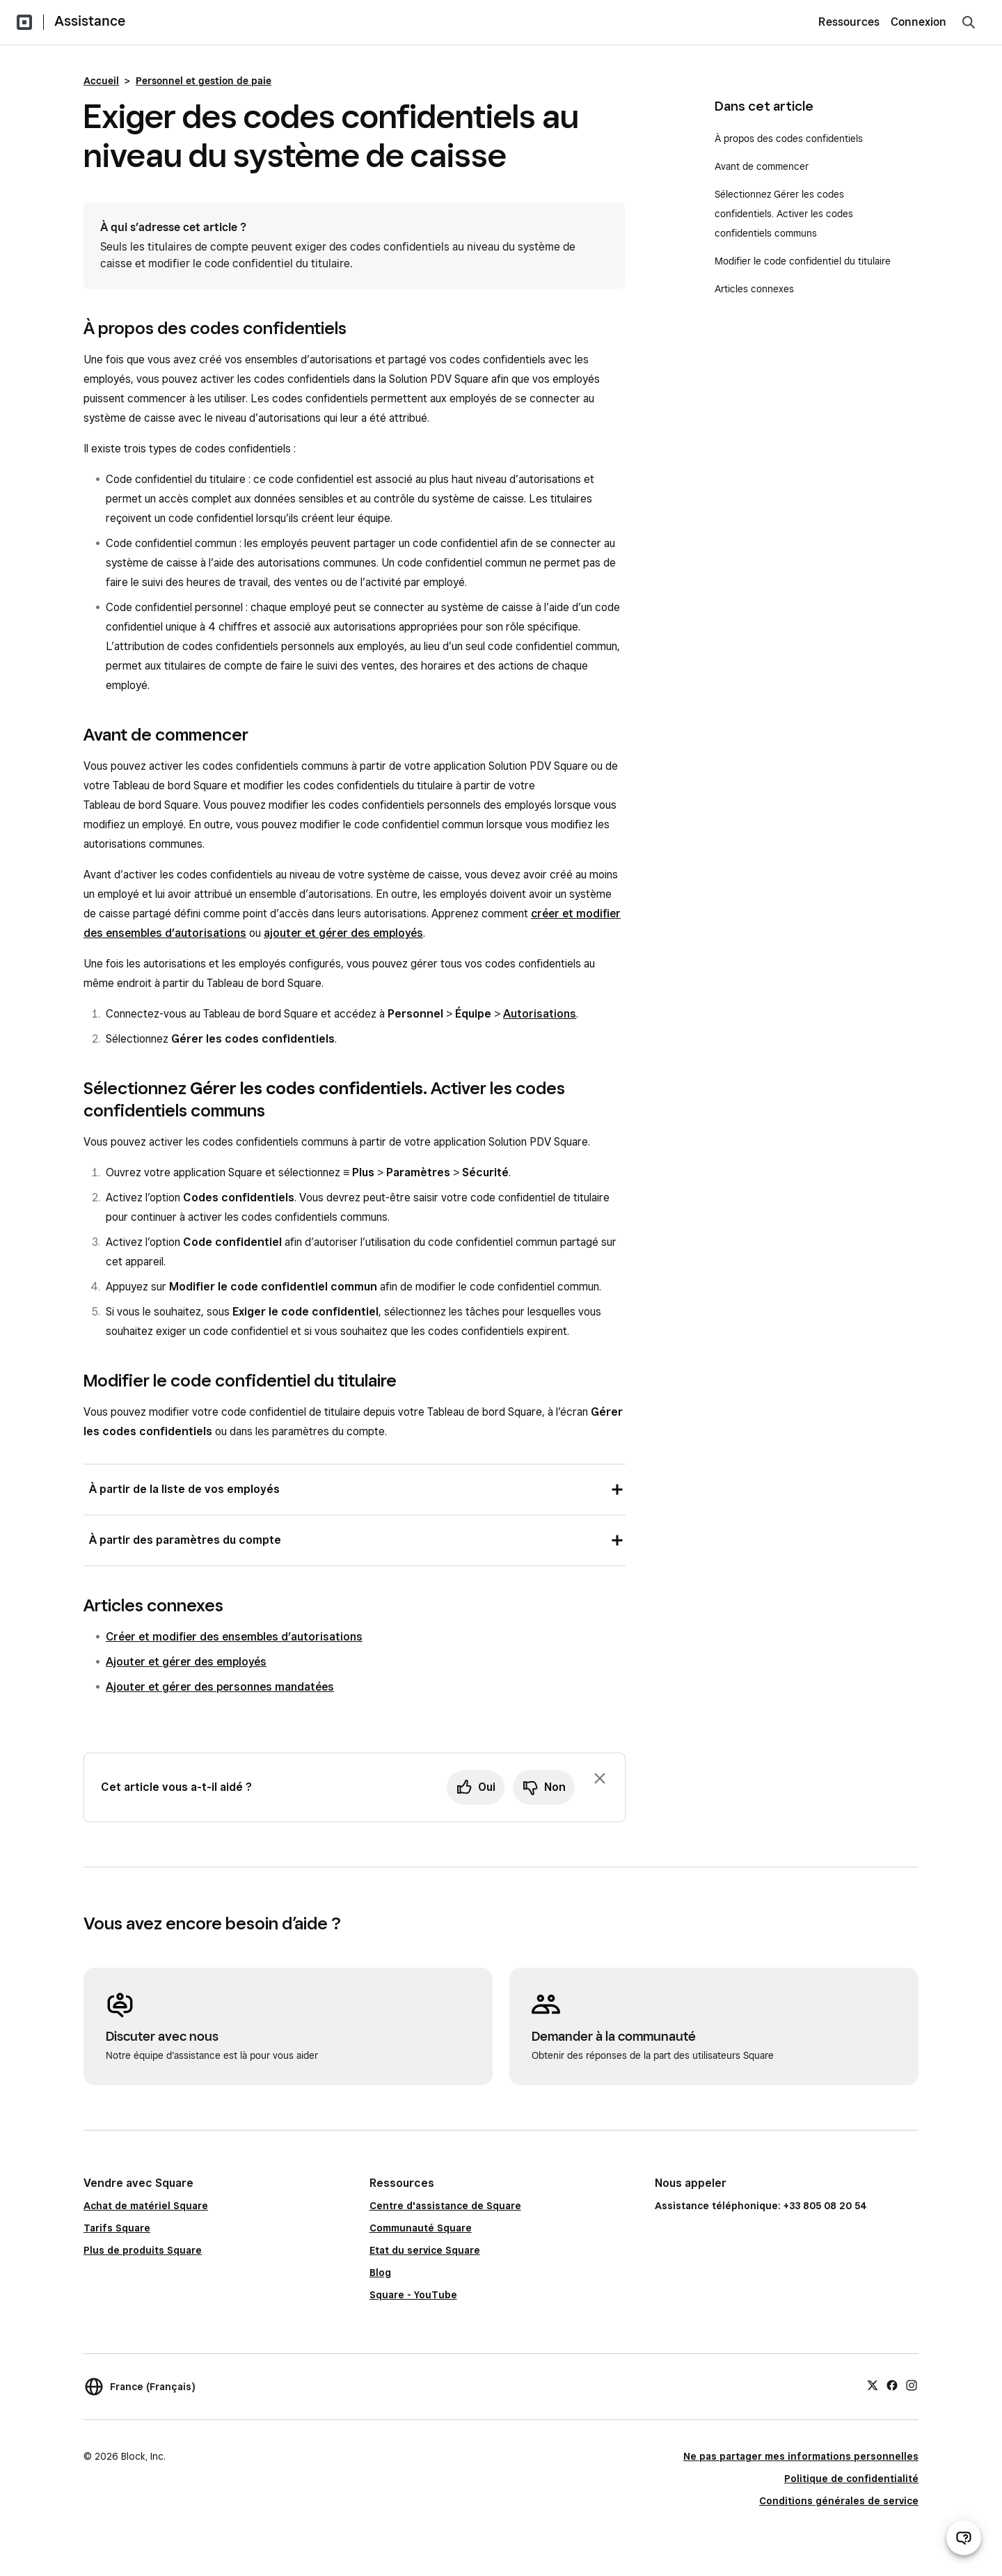  I want to click on Politique de confidentialité, so click(851, 2478).